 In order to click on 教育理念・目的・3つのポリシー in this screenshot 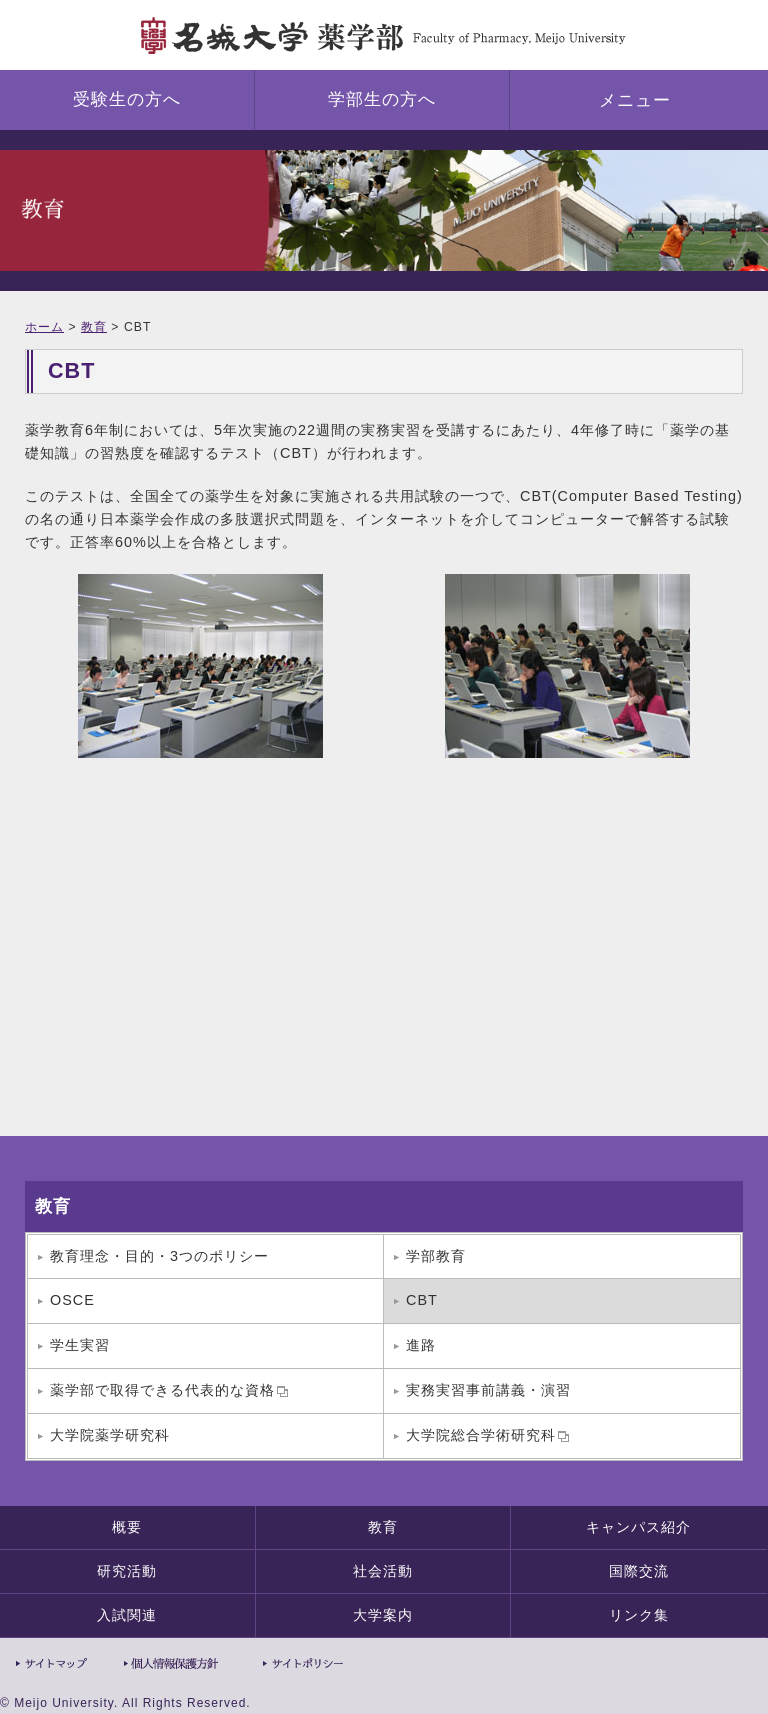, I will do `click(159, 1256)`.